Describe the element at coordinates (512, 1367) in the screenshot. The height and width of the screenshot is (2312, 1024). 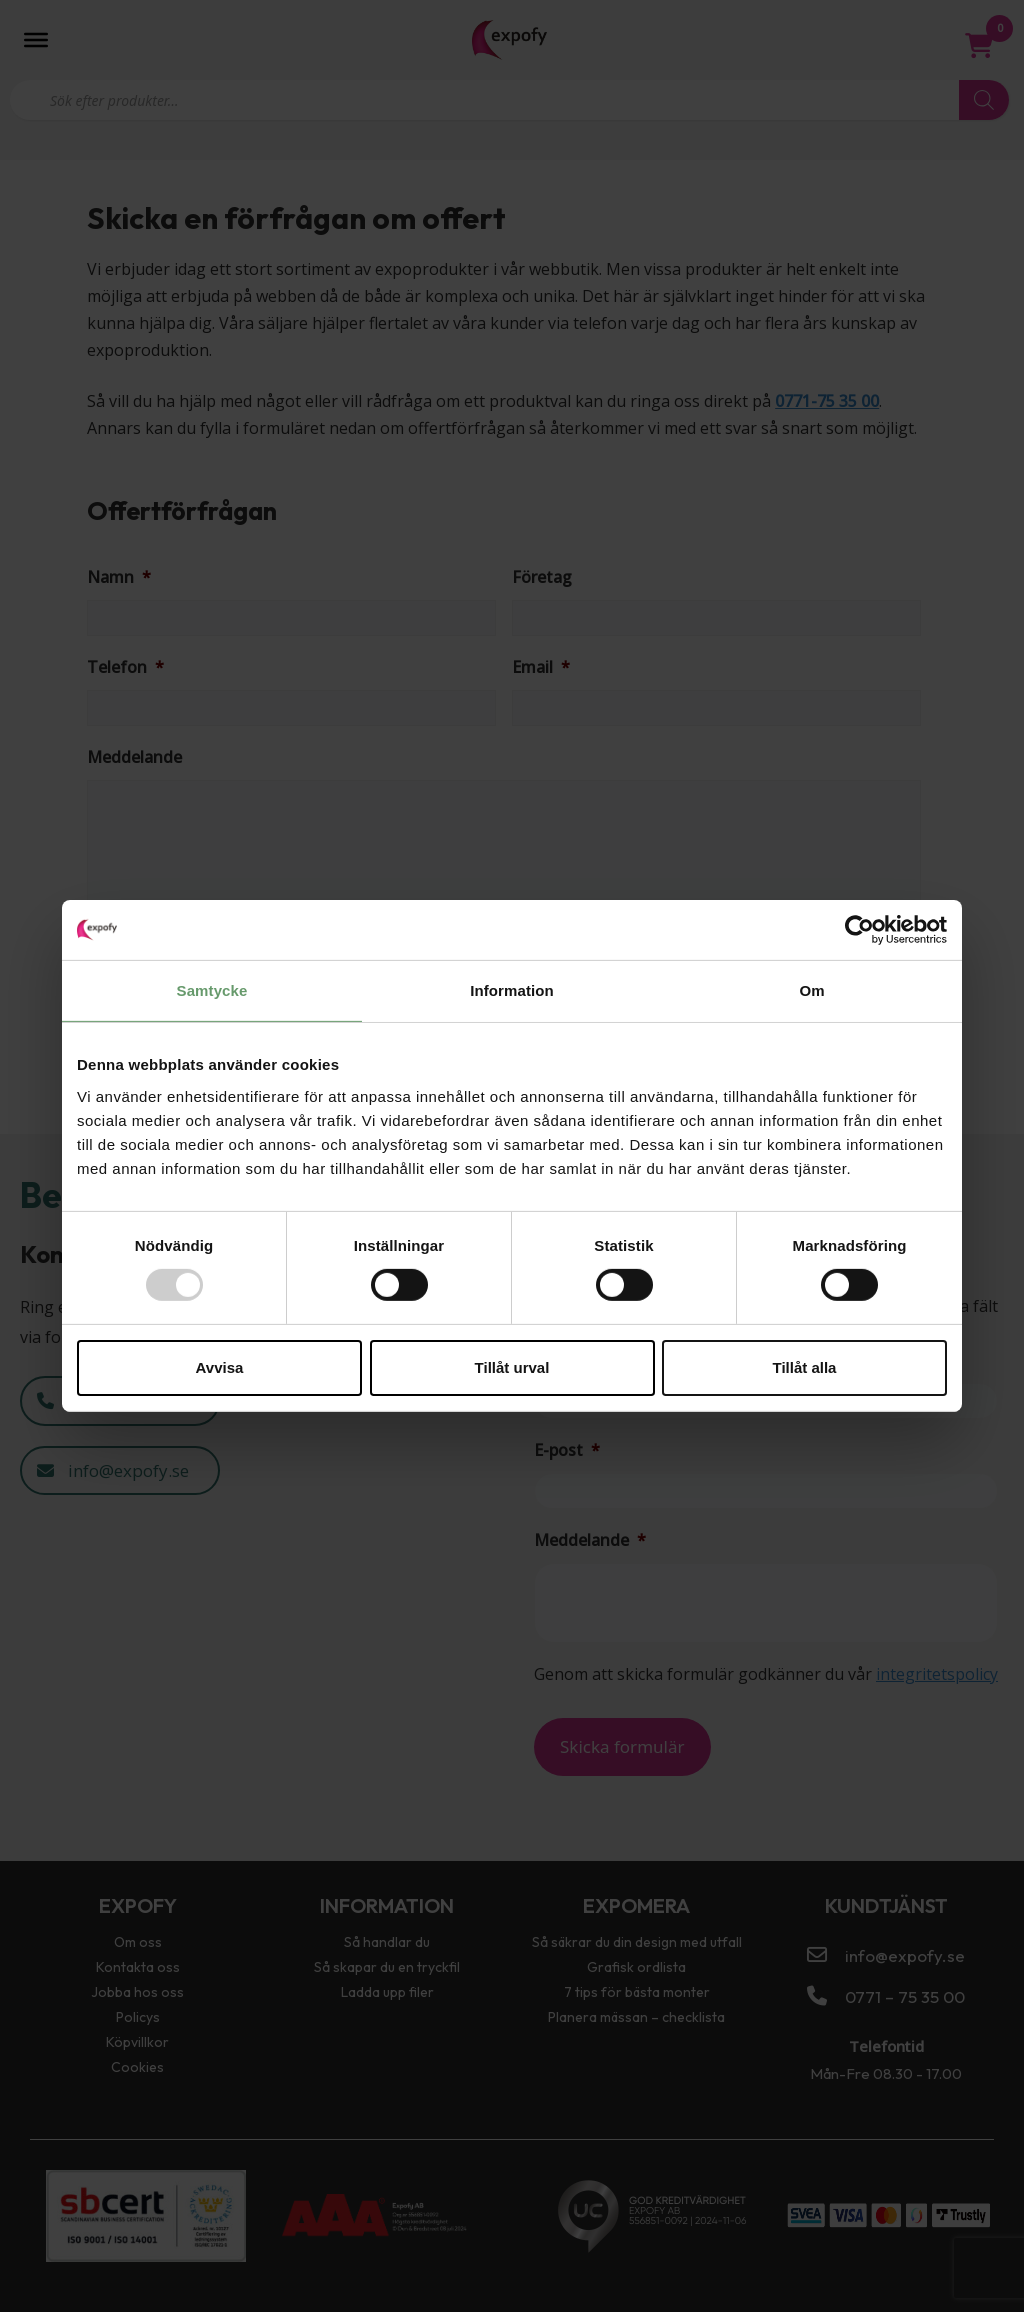
I see `Tillåt urval` at that location.